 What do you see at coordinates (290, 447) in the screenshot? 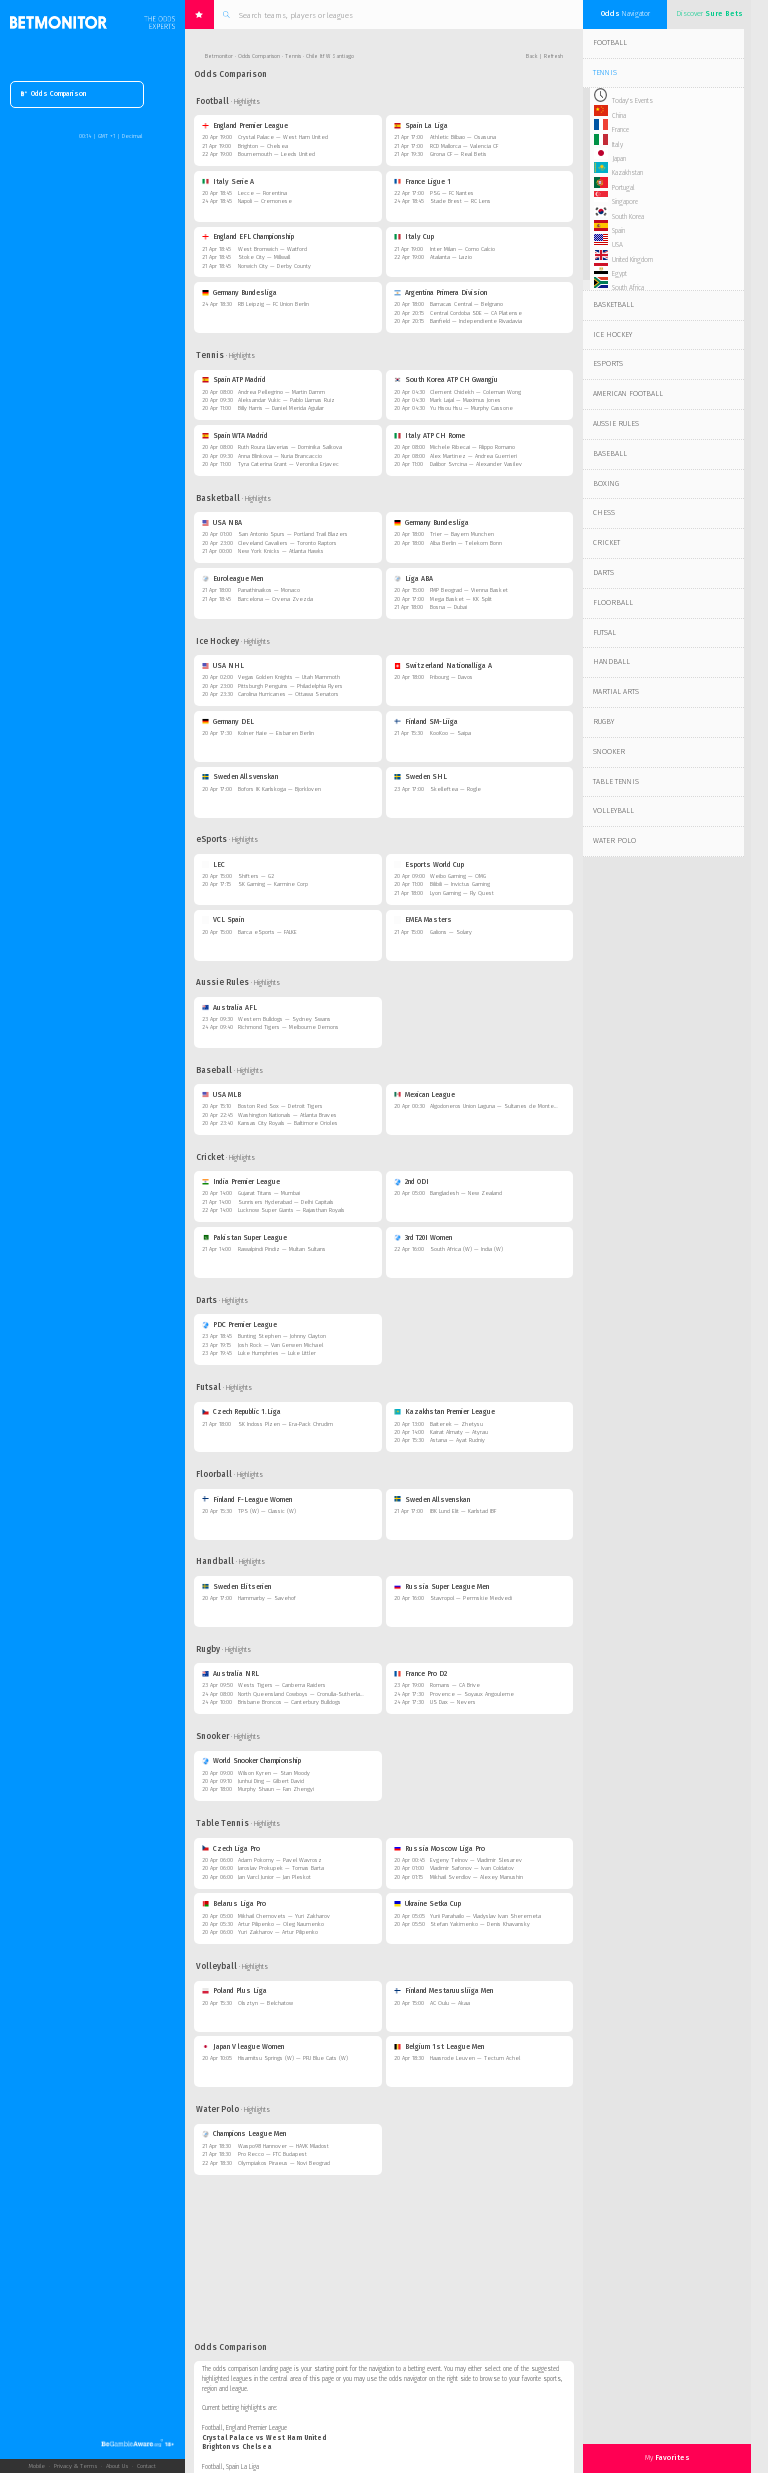
I see `Ruth Roura Llaverias — Dominika Salkova` at bounding box center [290, 447].